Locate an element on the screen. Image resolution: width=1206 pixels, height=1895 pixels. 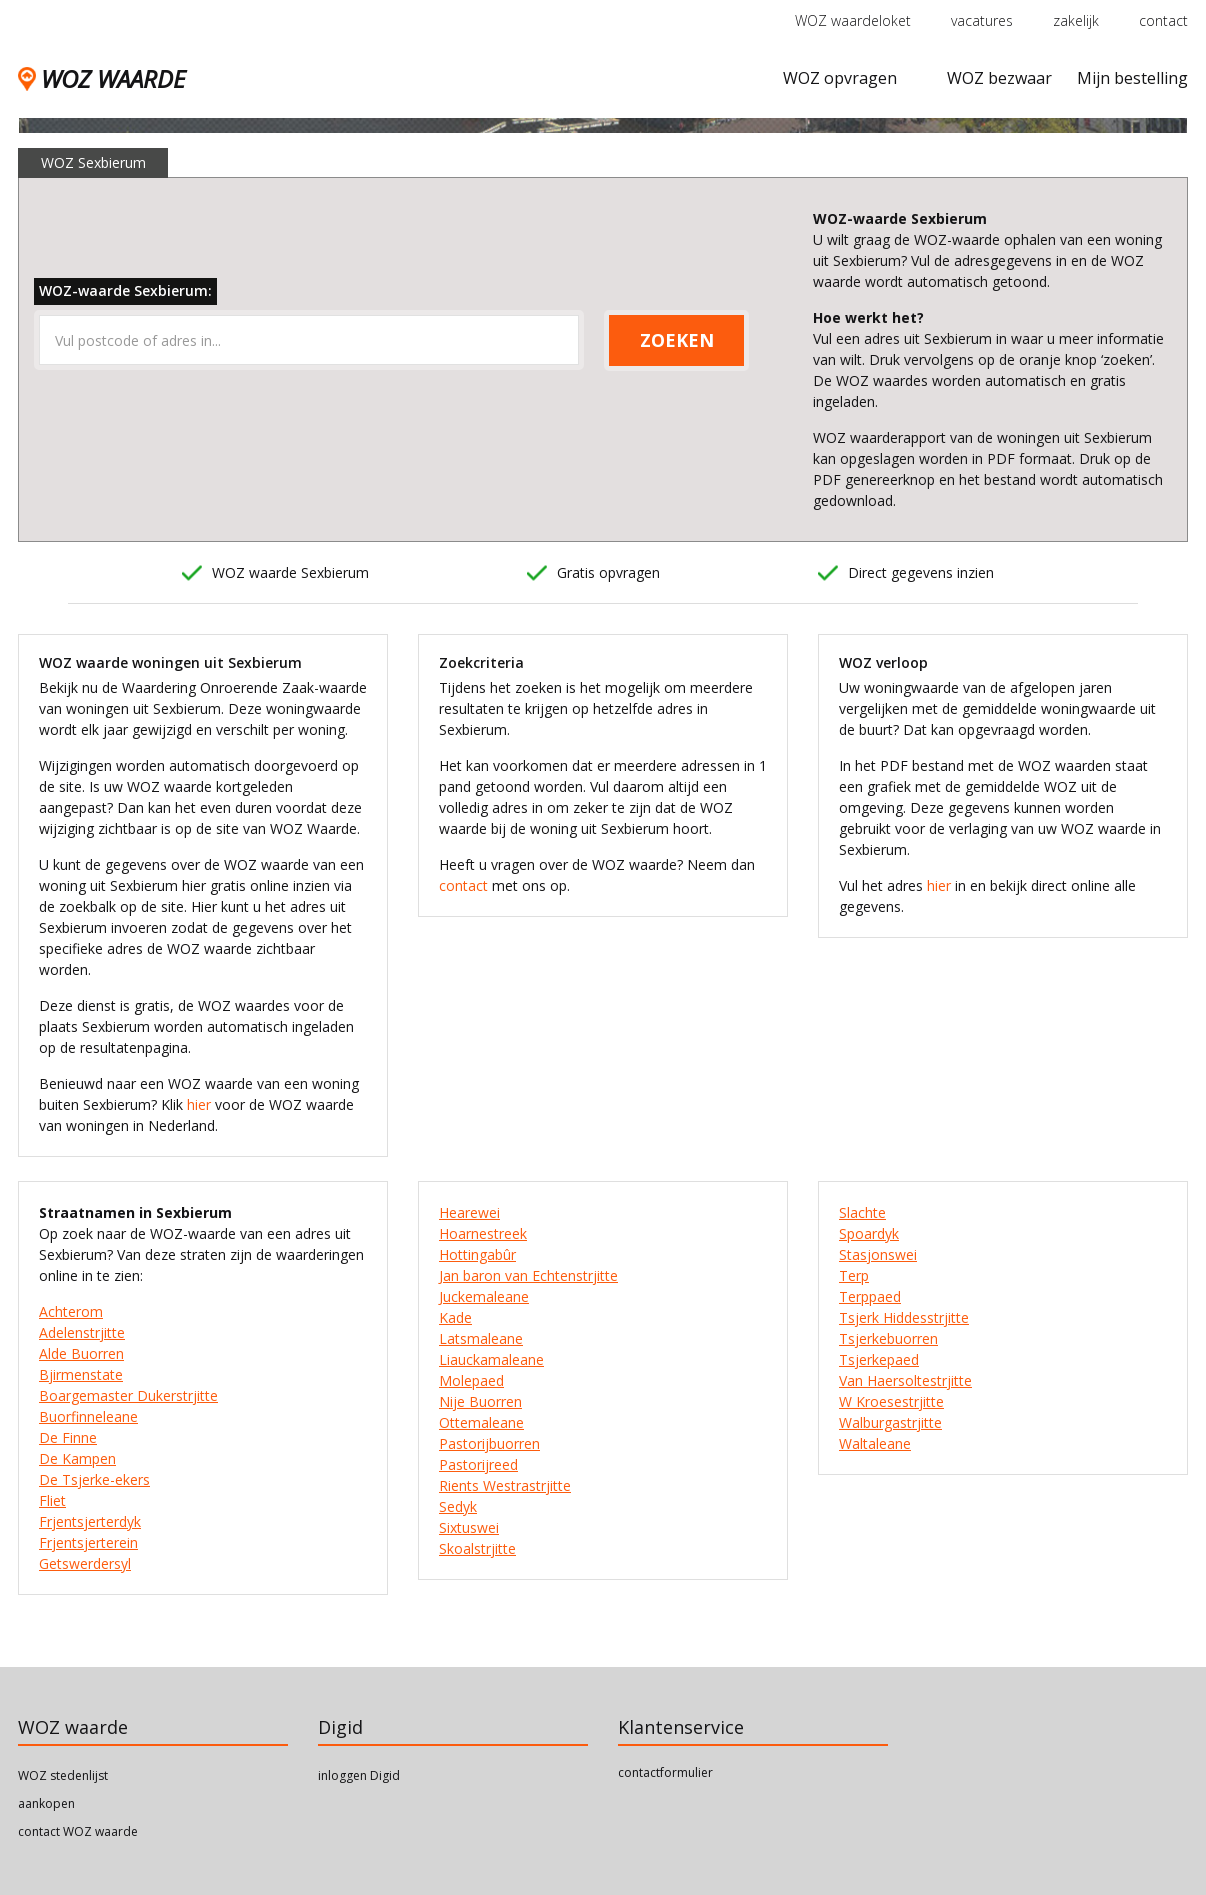
zakelijk is located at coordinates (1076, 20).